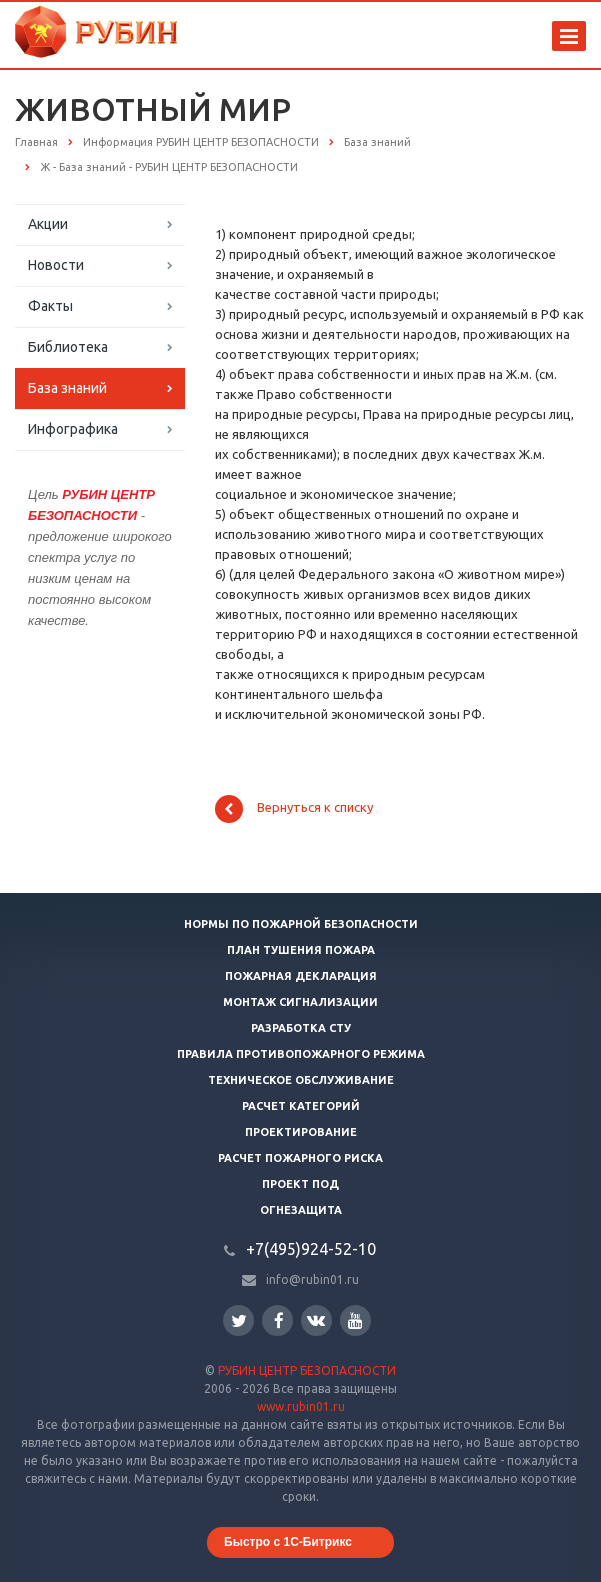  What do you see at coordinates (316, 1319) in the screenshot?
I see `Вконтакте` at bounding box center [316, 1319].